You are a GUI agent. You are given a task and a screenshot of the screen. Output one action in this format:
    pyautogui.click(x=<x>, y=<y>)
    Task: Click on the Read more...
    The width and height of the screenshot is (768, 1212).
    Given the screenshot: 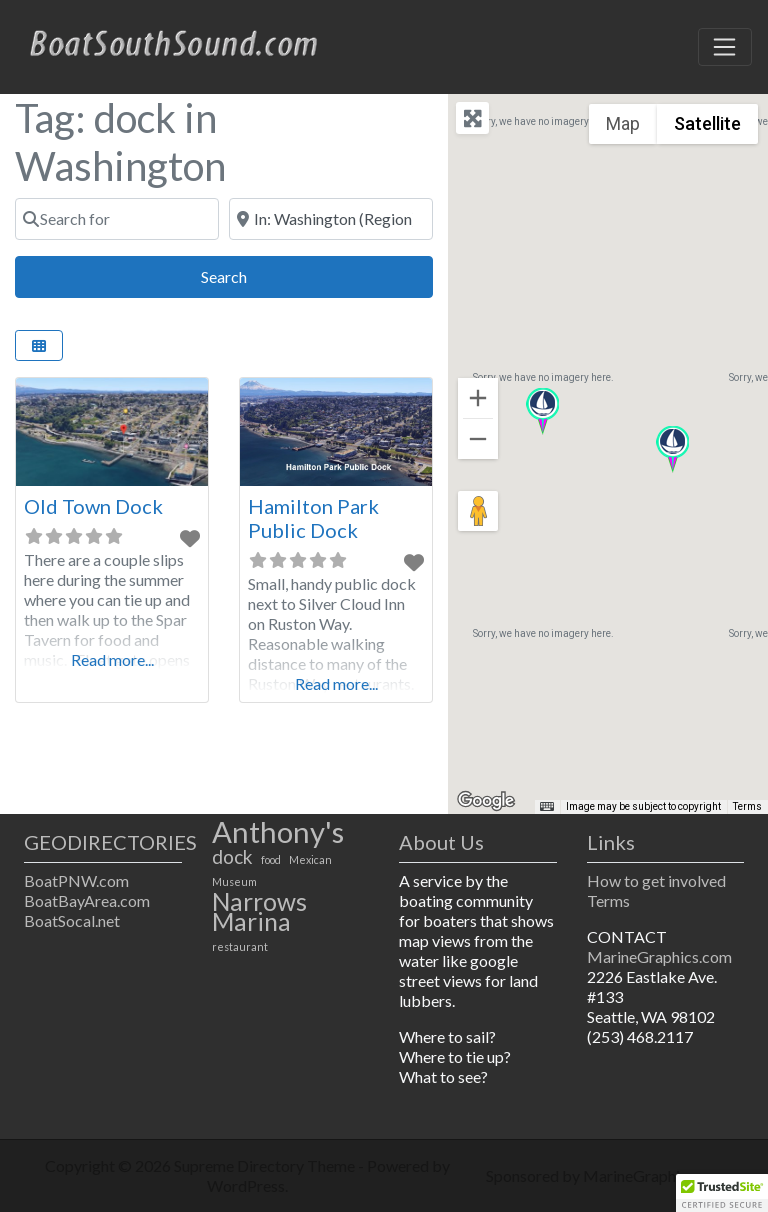 What is the action you would take?
    pyautogui.click(x=112, y=659)
    